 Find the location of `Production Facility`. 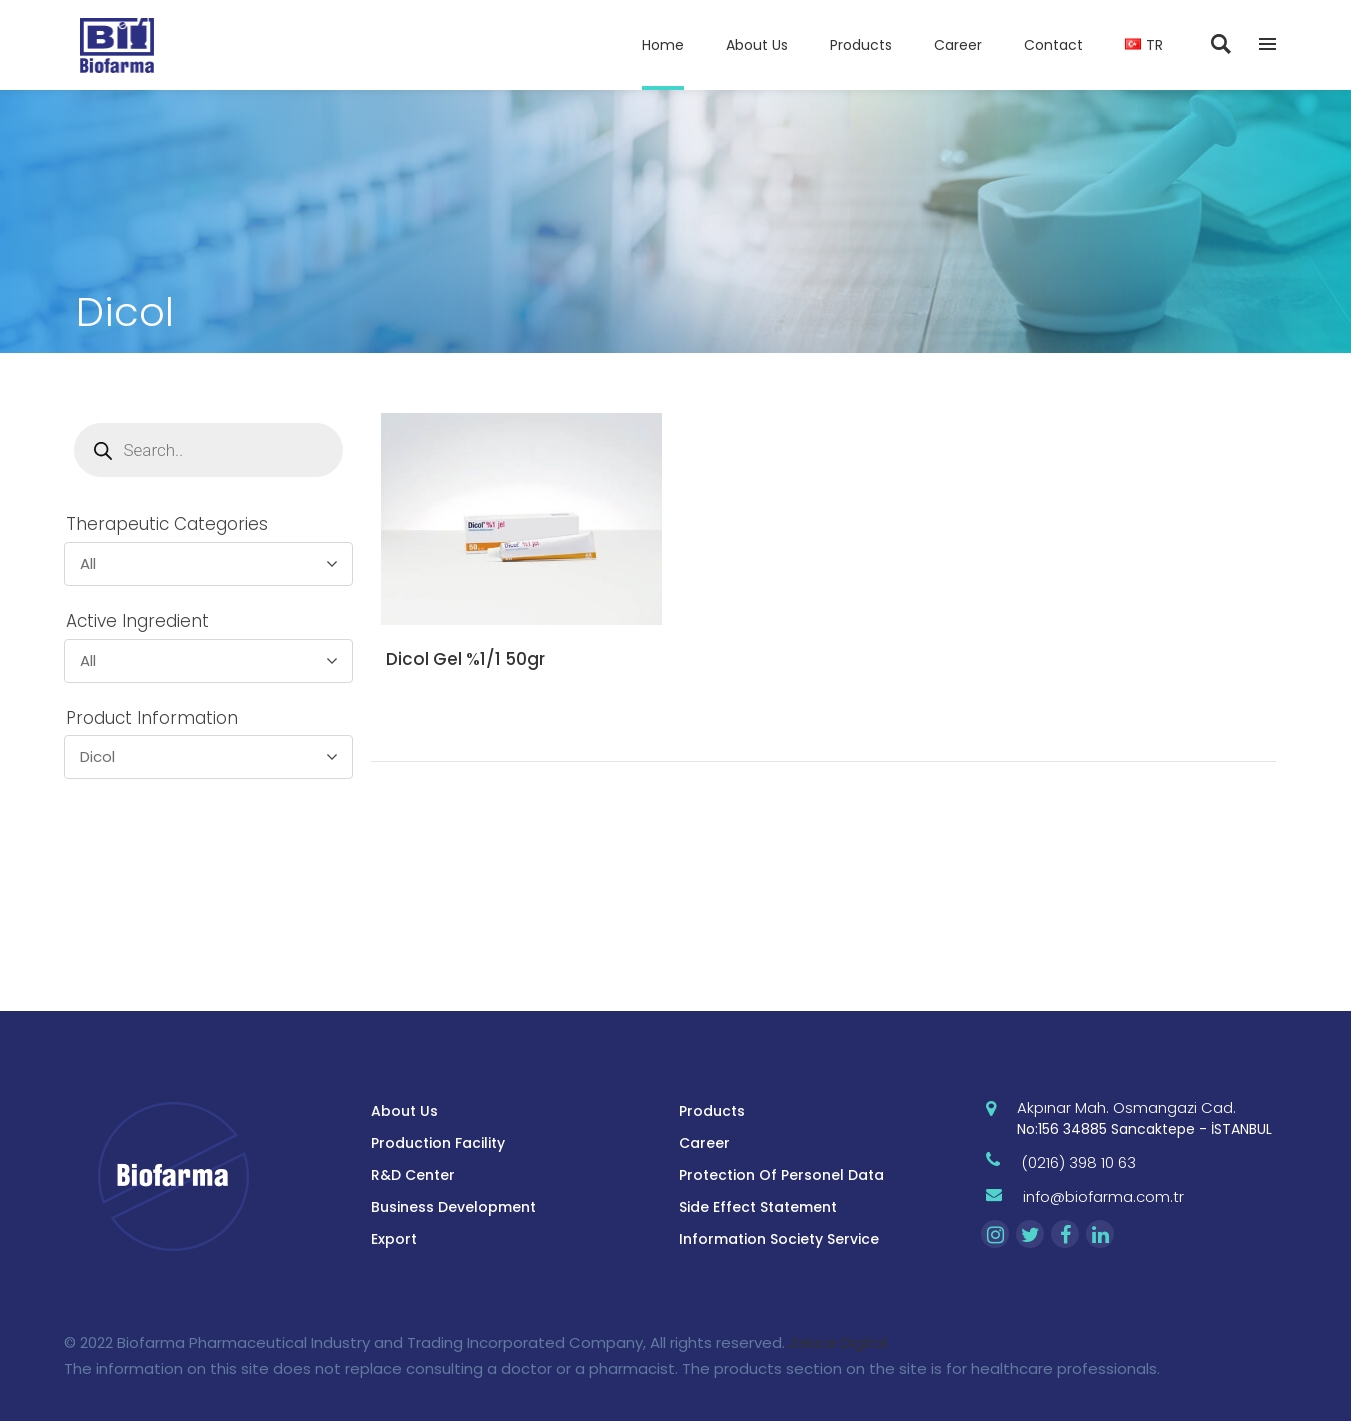

Production Facility is located at coordinates (438, 1143).